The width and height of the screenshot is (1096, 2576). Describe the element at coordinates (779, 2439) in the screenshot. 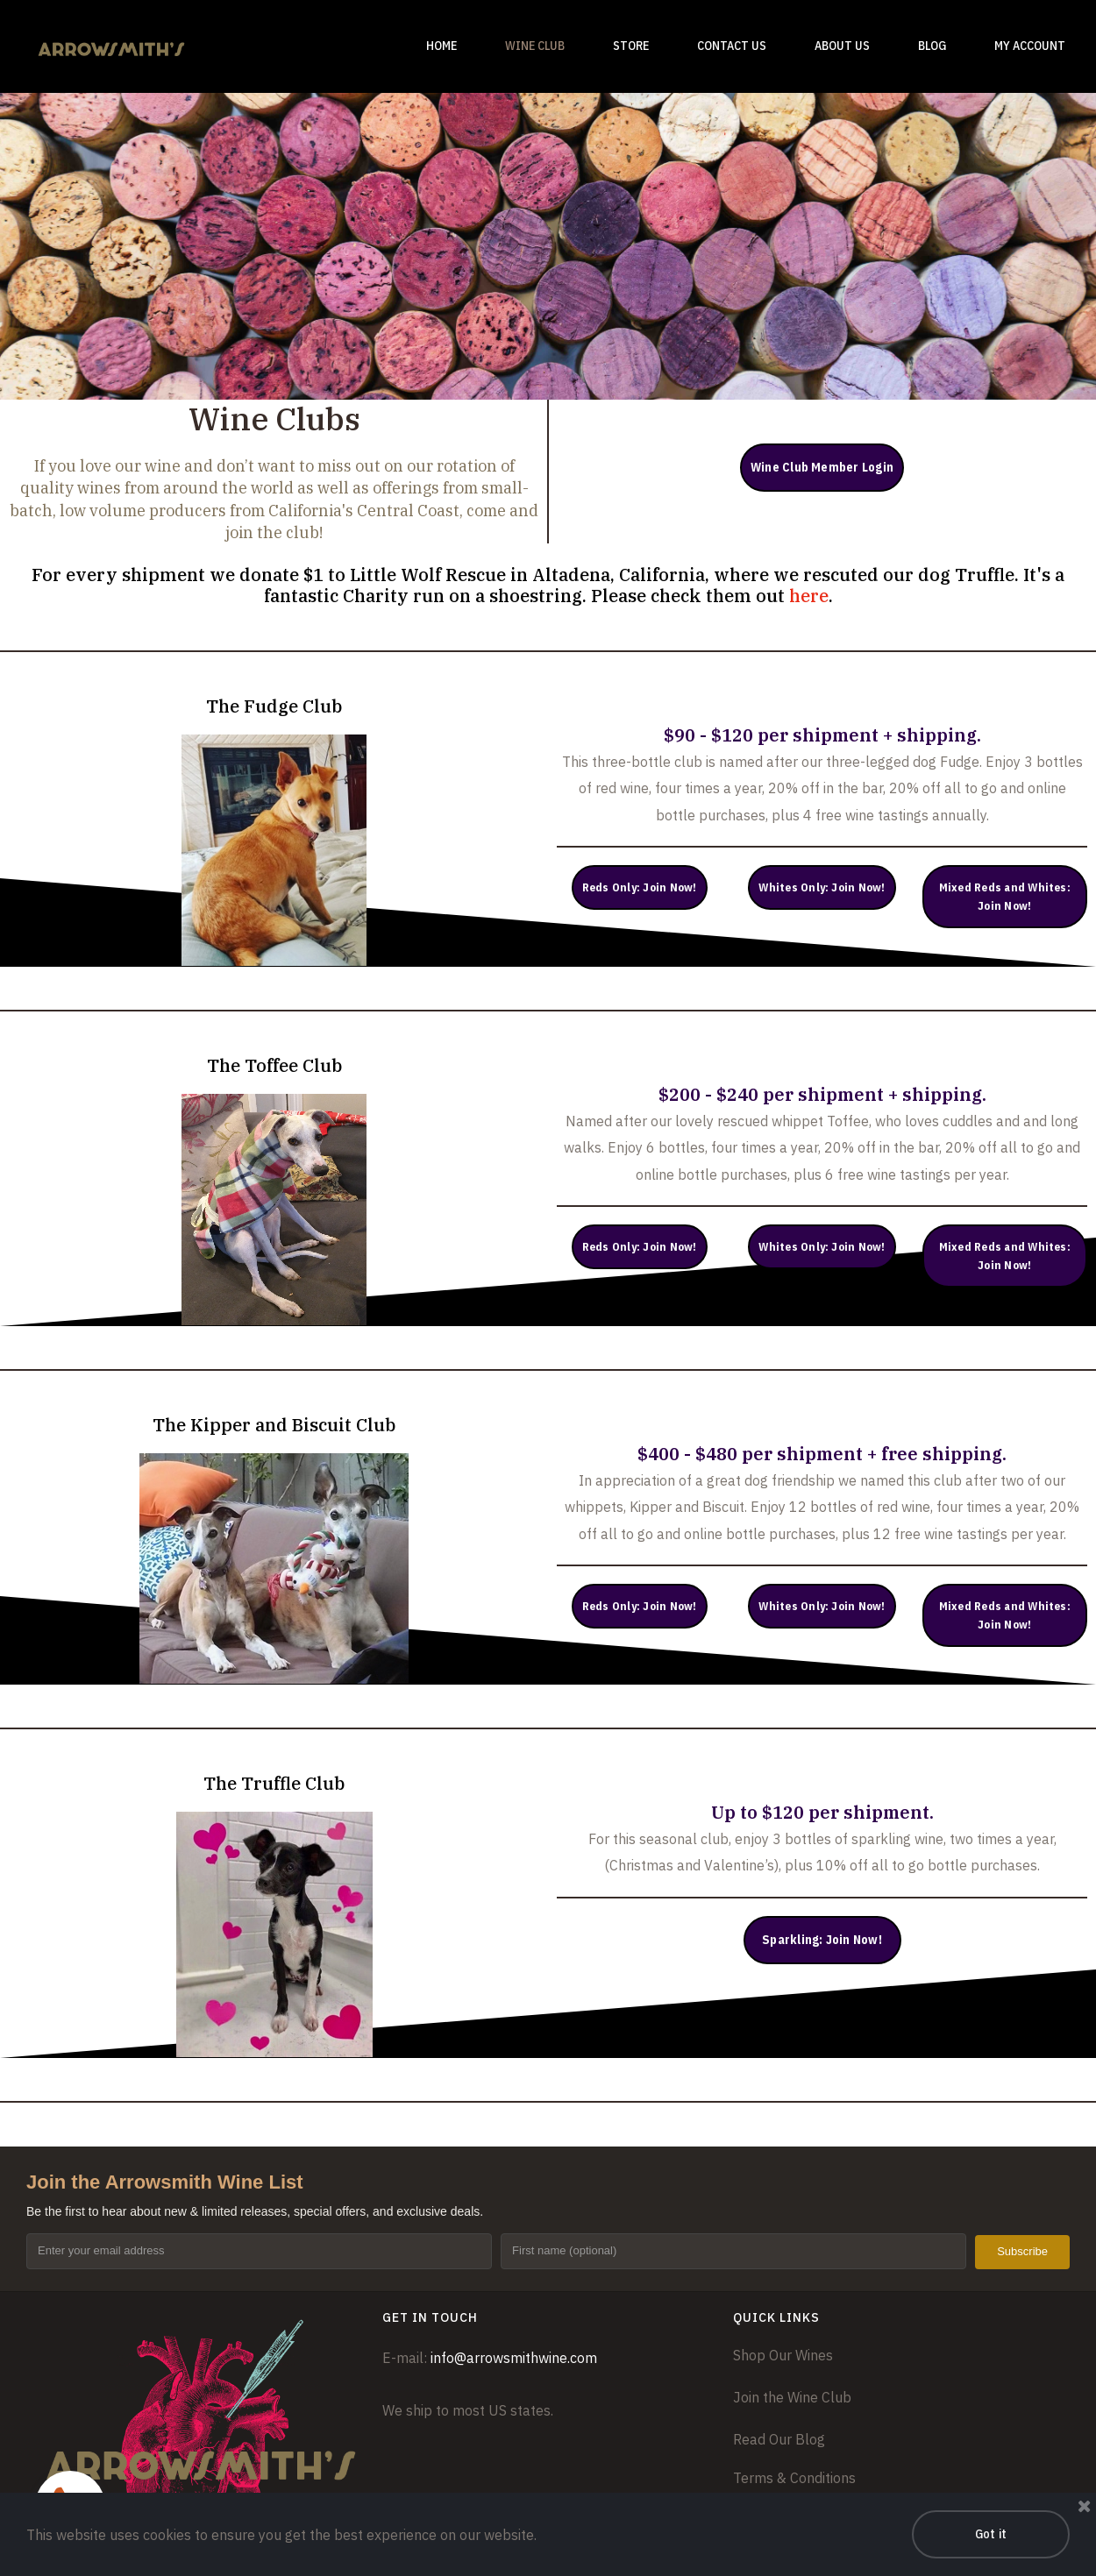

I see `Read Our Blog` at that location.